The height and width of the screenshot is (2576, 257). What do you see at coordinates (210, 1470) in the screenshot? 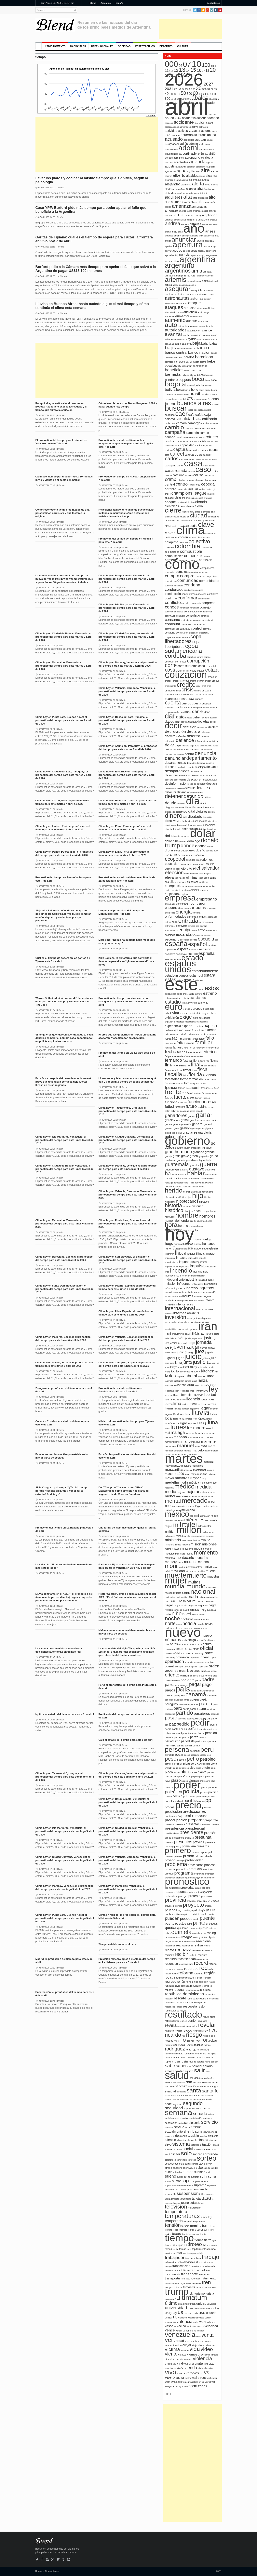
I see `masters` at bounding box center [210, 1470].